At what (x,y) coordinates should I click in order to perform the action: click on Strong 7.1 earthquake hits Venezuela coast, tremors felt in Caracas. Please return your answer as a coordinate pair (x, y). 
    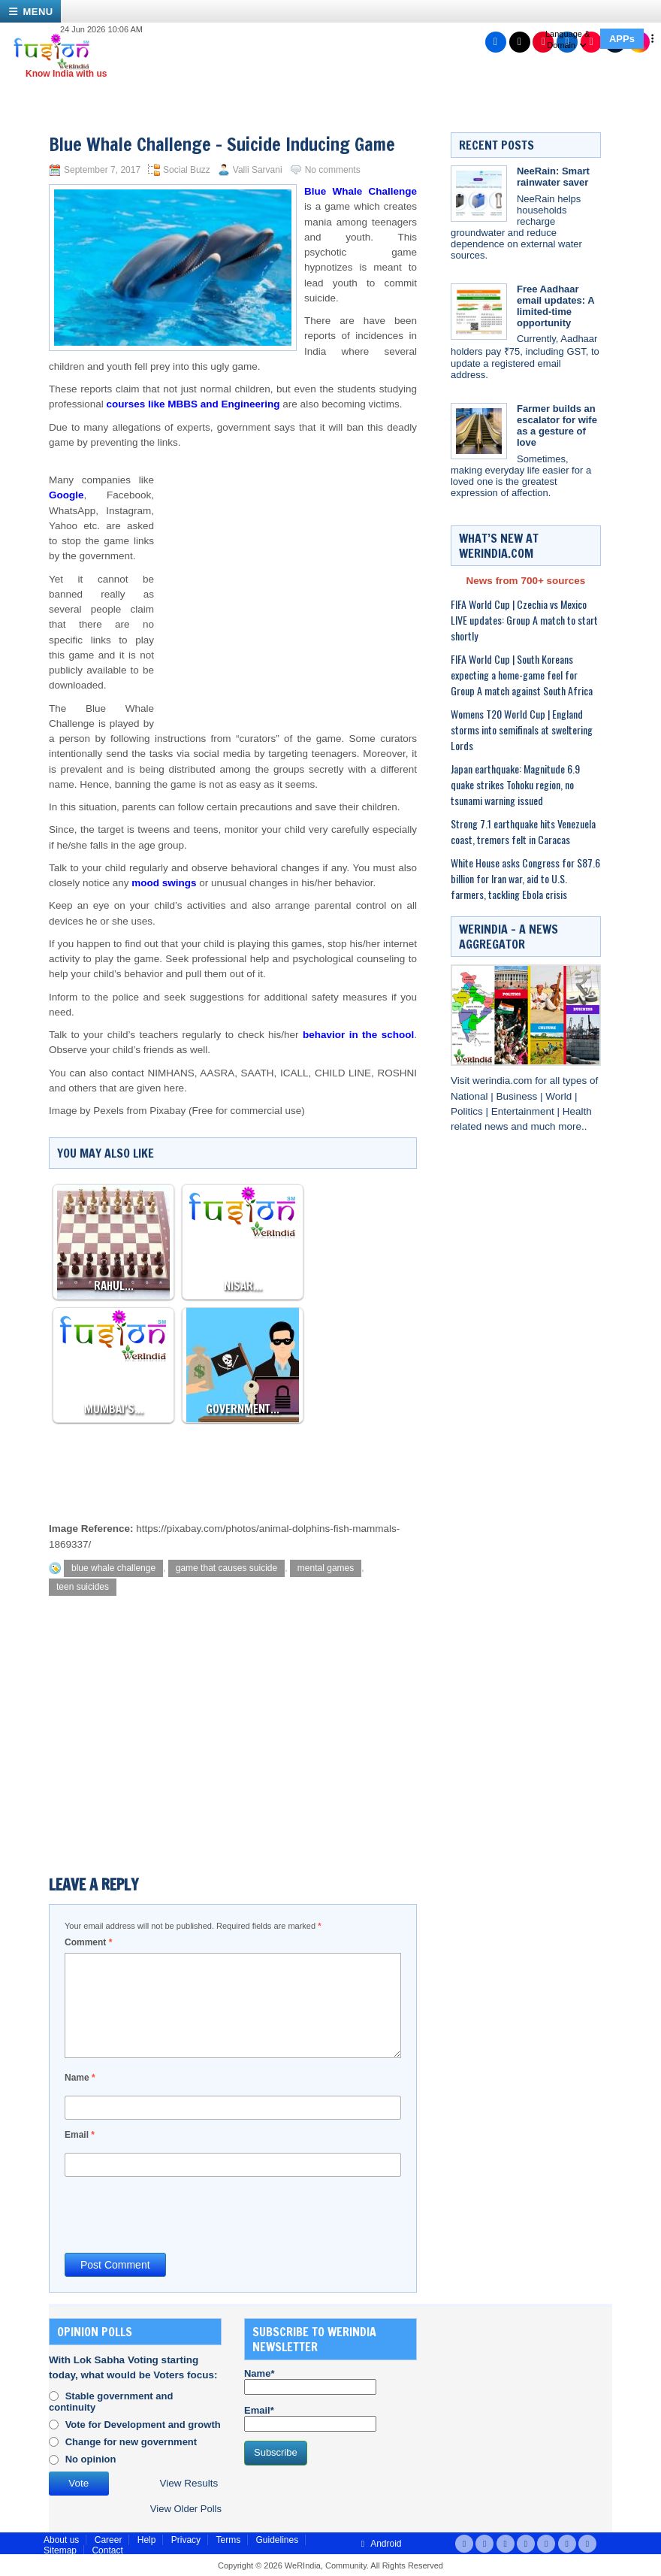
    Looking at the image, I should click on (523, 831).